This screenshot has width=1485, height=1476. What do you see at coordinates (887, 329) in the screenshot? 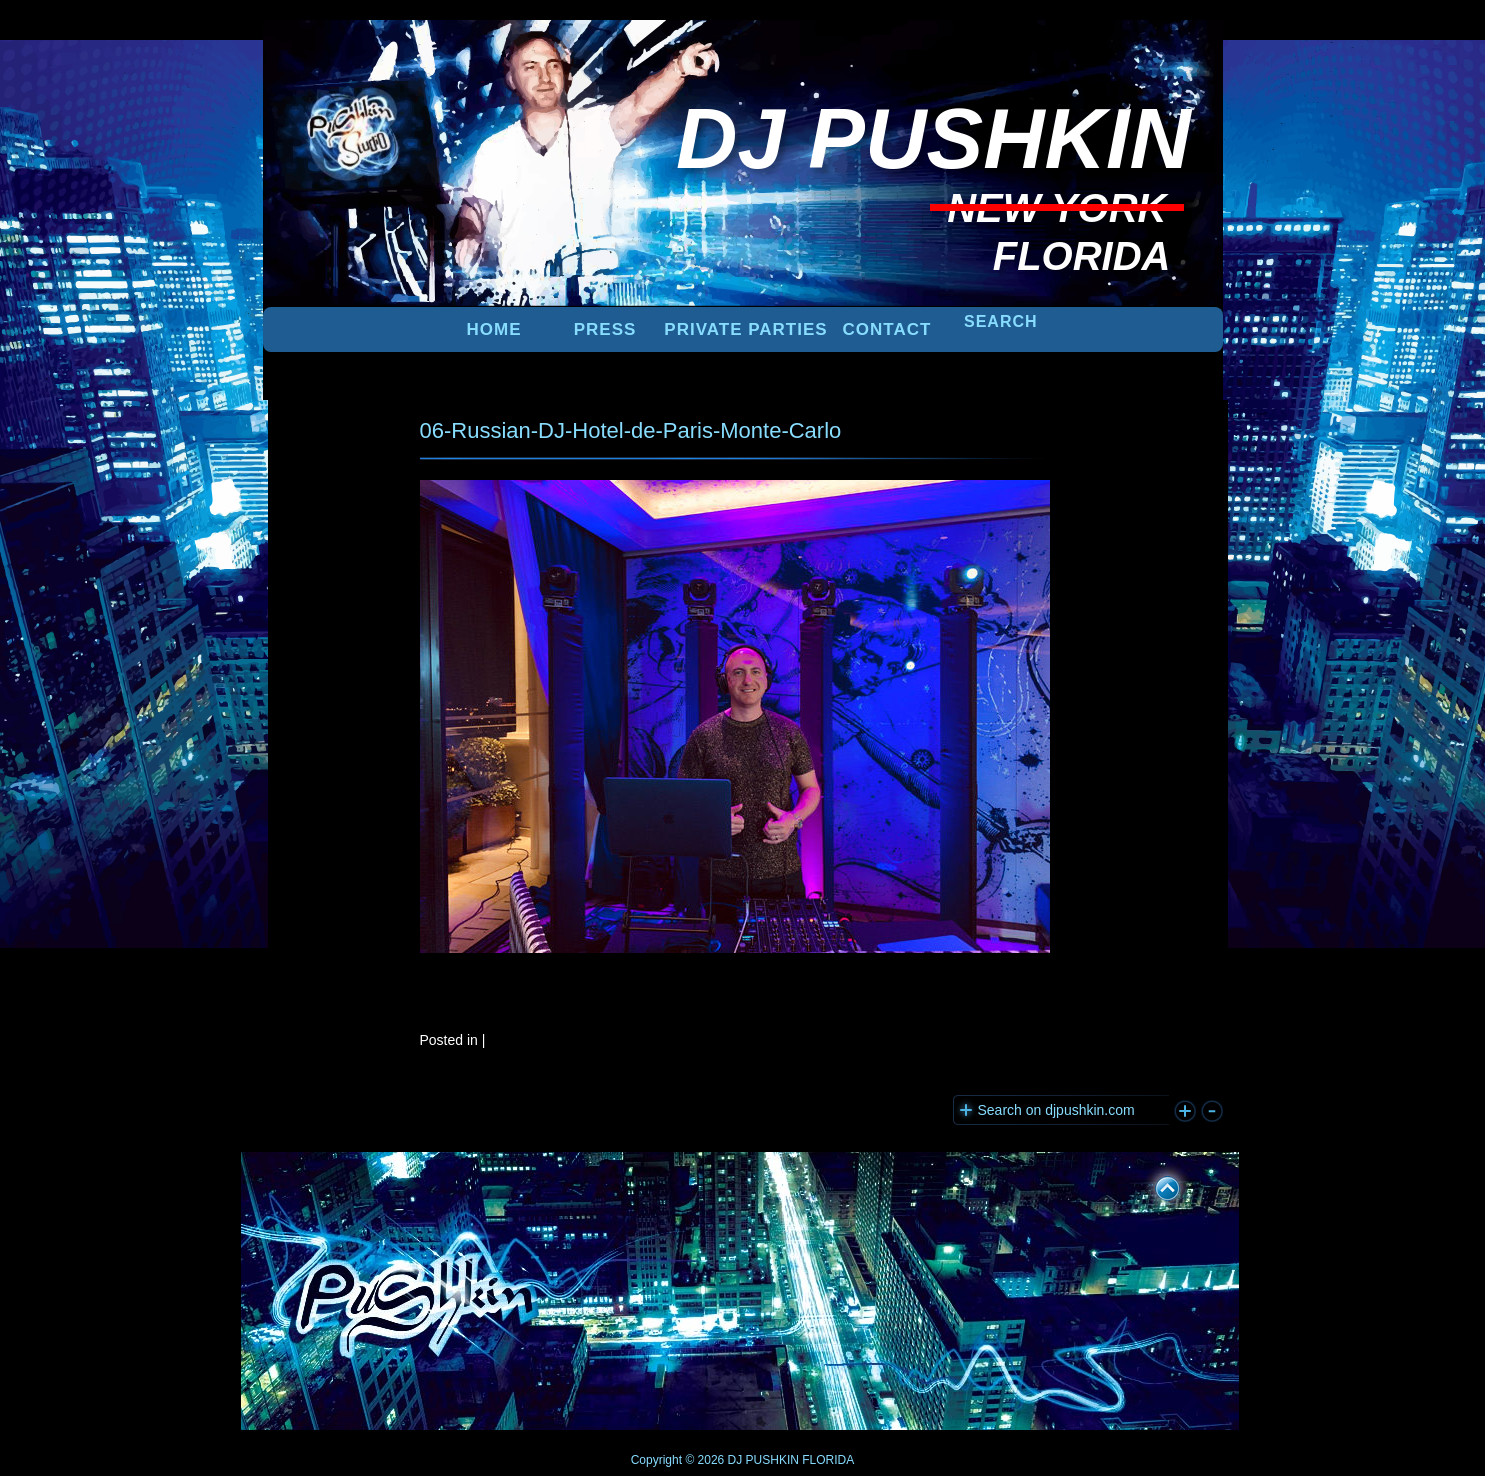
I see `Contact` at bounding box center [887, 329].